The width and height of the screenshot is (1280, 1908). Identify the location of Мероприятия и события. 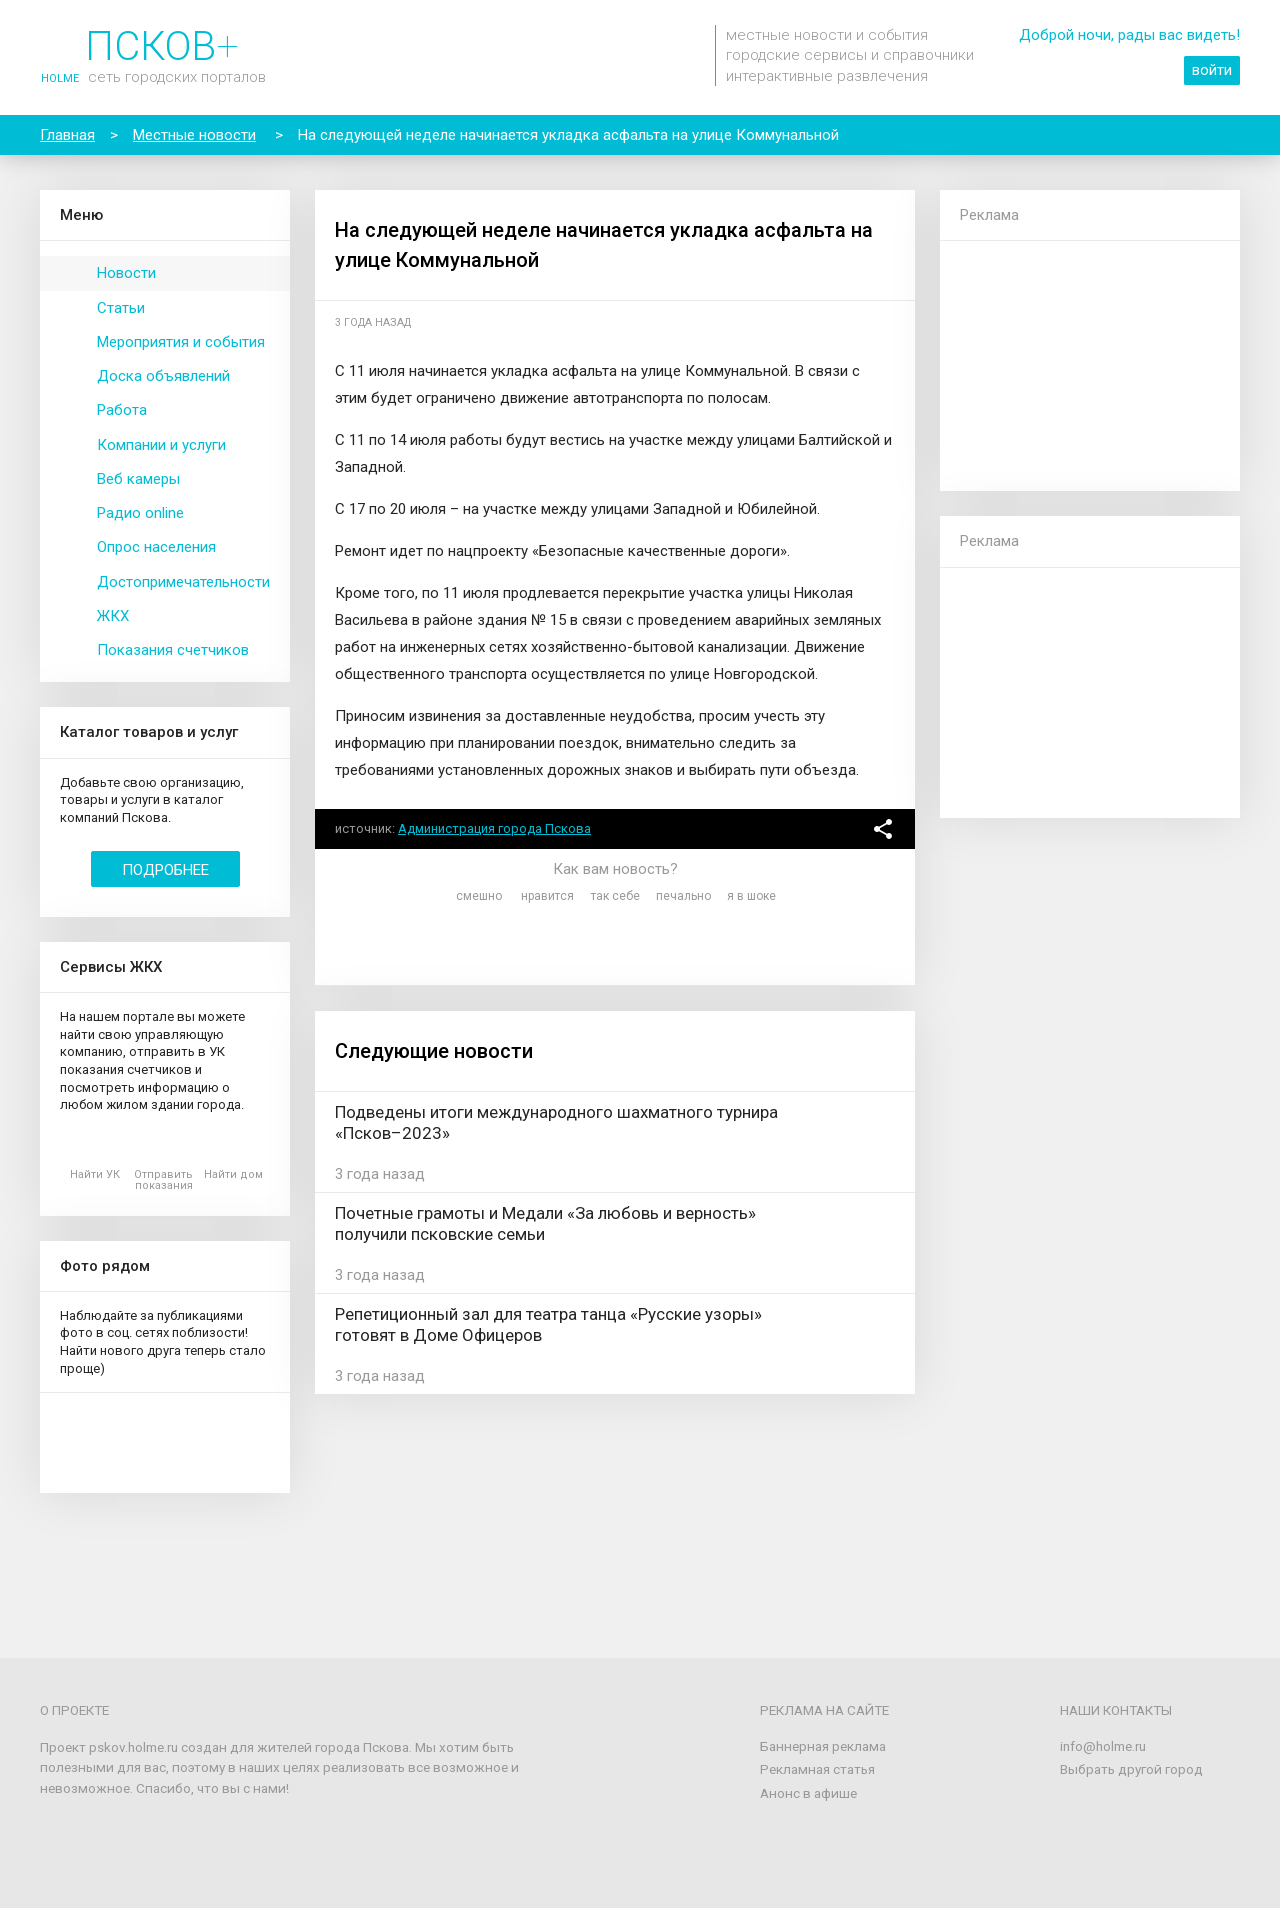
(181, 342).